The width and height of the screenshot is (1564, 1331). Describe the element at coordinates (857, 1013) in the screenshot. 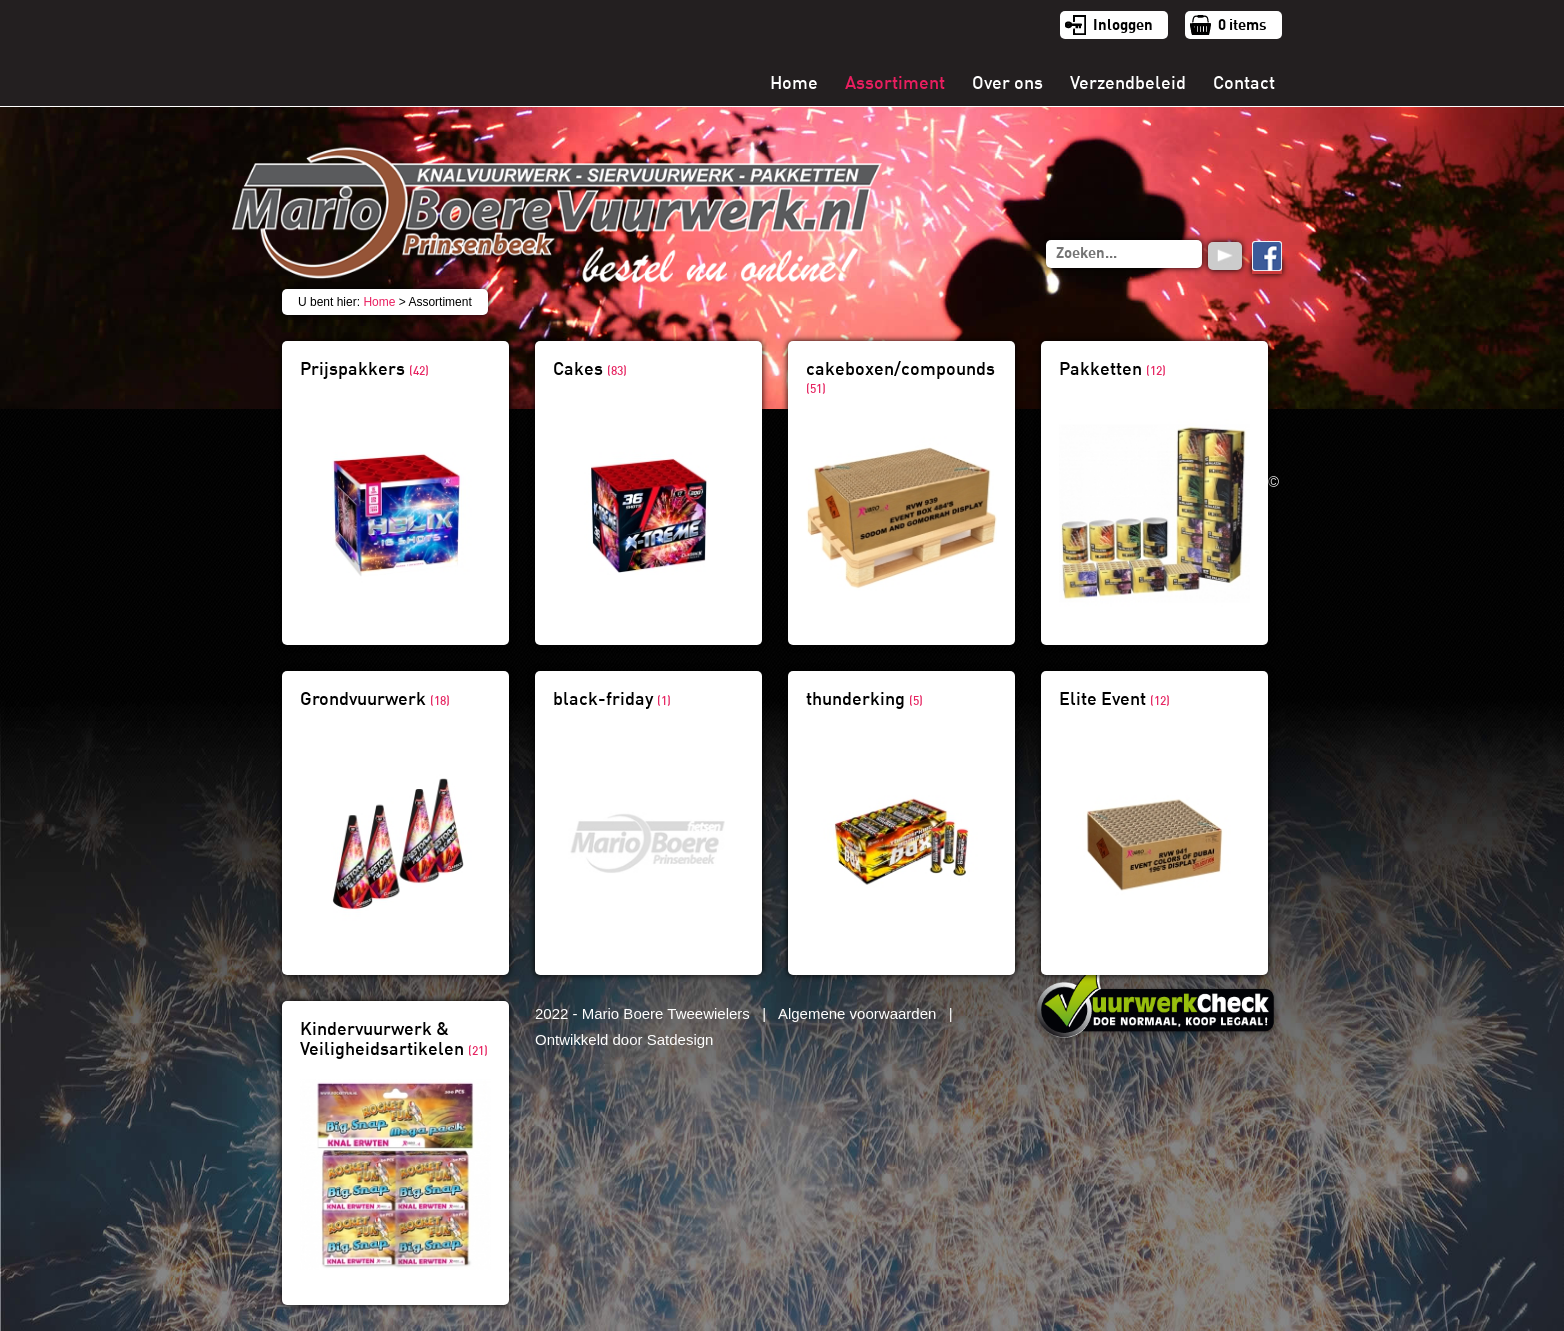

I see `Algemene voorwaarden` at that location.